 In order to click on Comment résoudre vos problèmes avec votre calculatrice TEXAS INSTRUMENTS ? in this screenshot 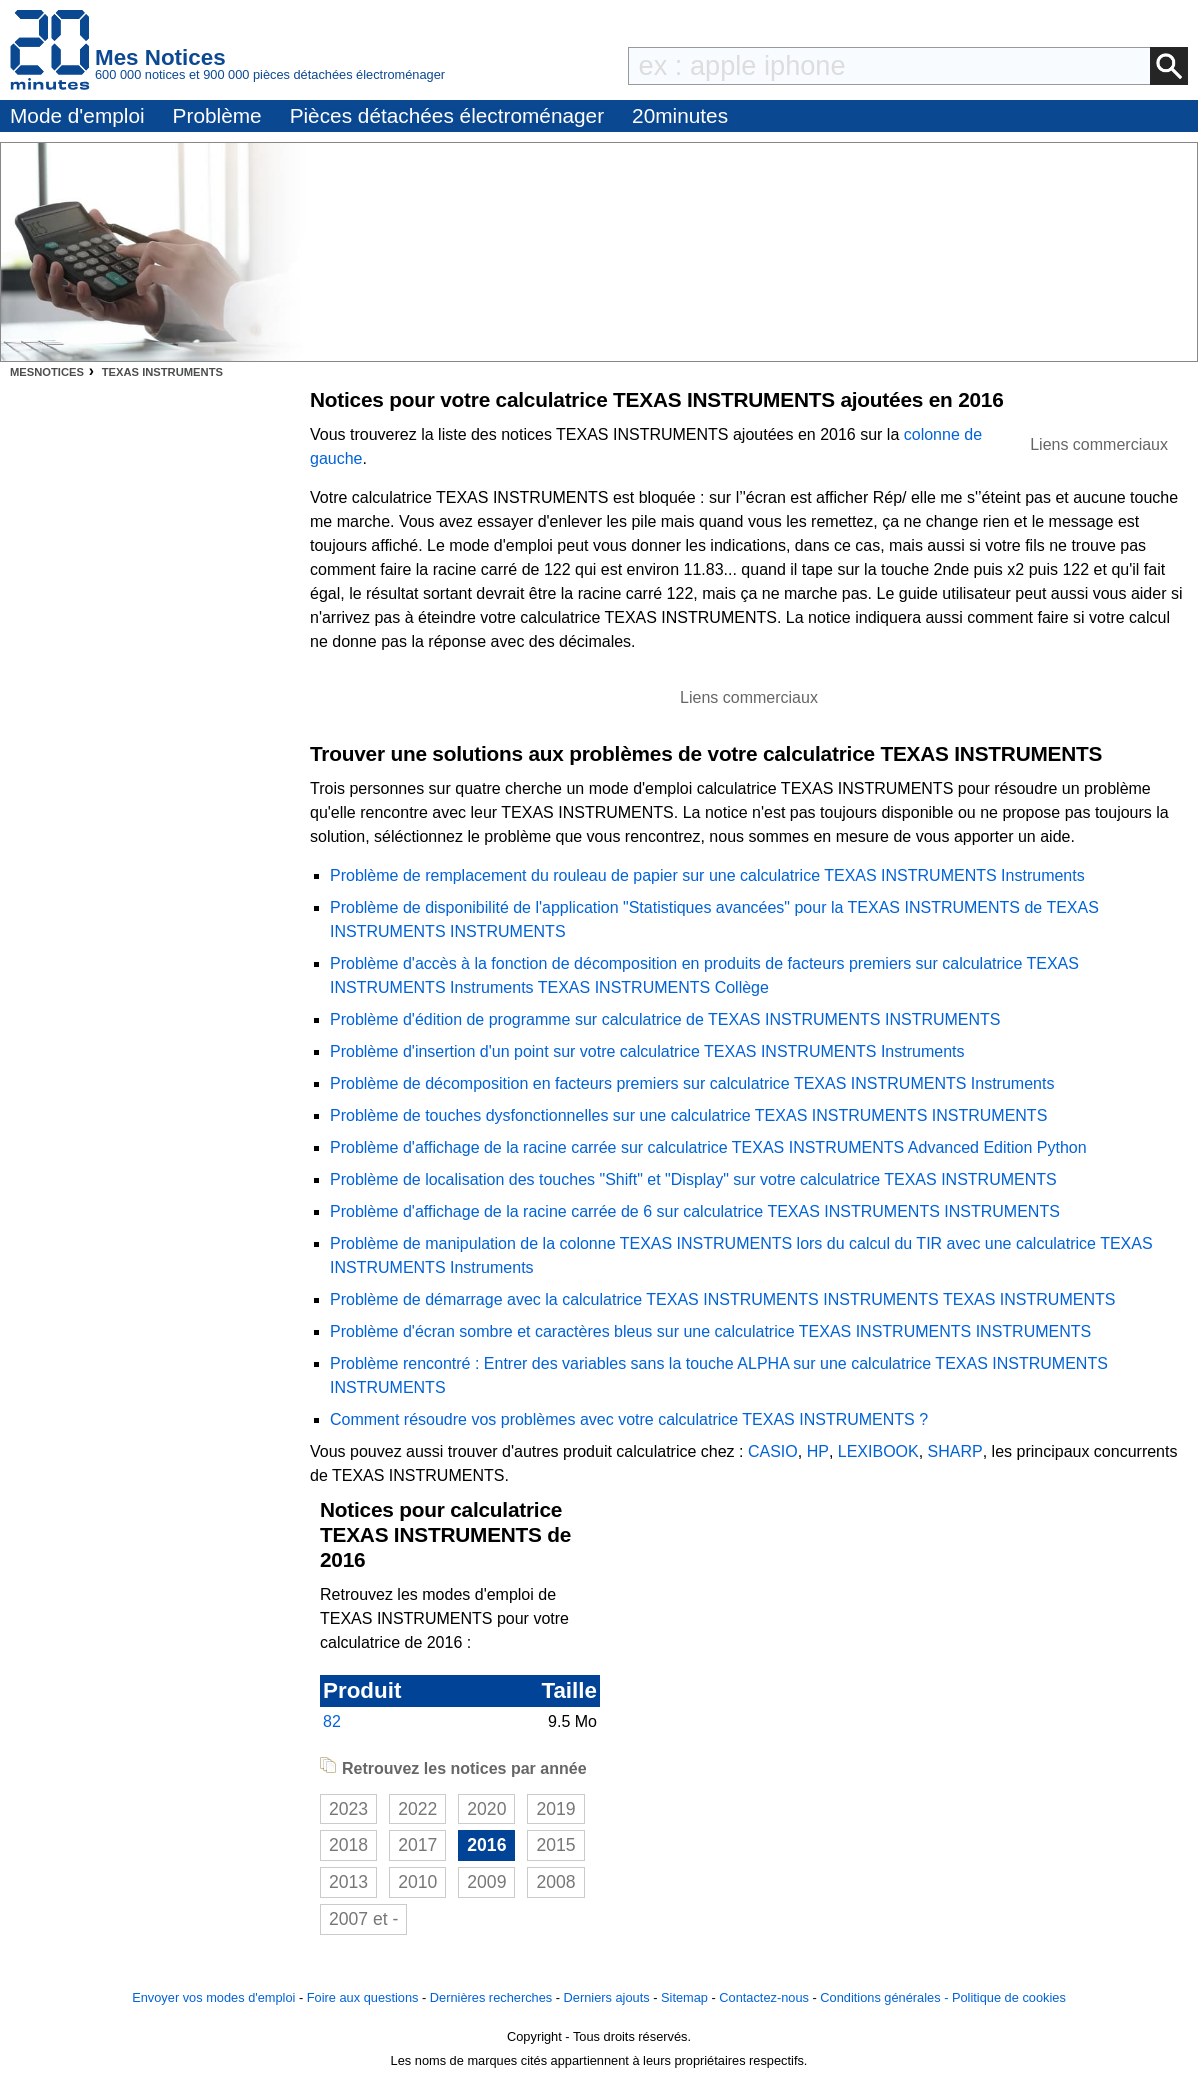, I will do `click(629, 1419)`.